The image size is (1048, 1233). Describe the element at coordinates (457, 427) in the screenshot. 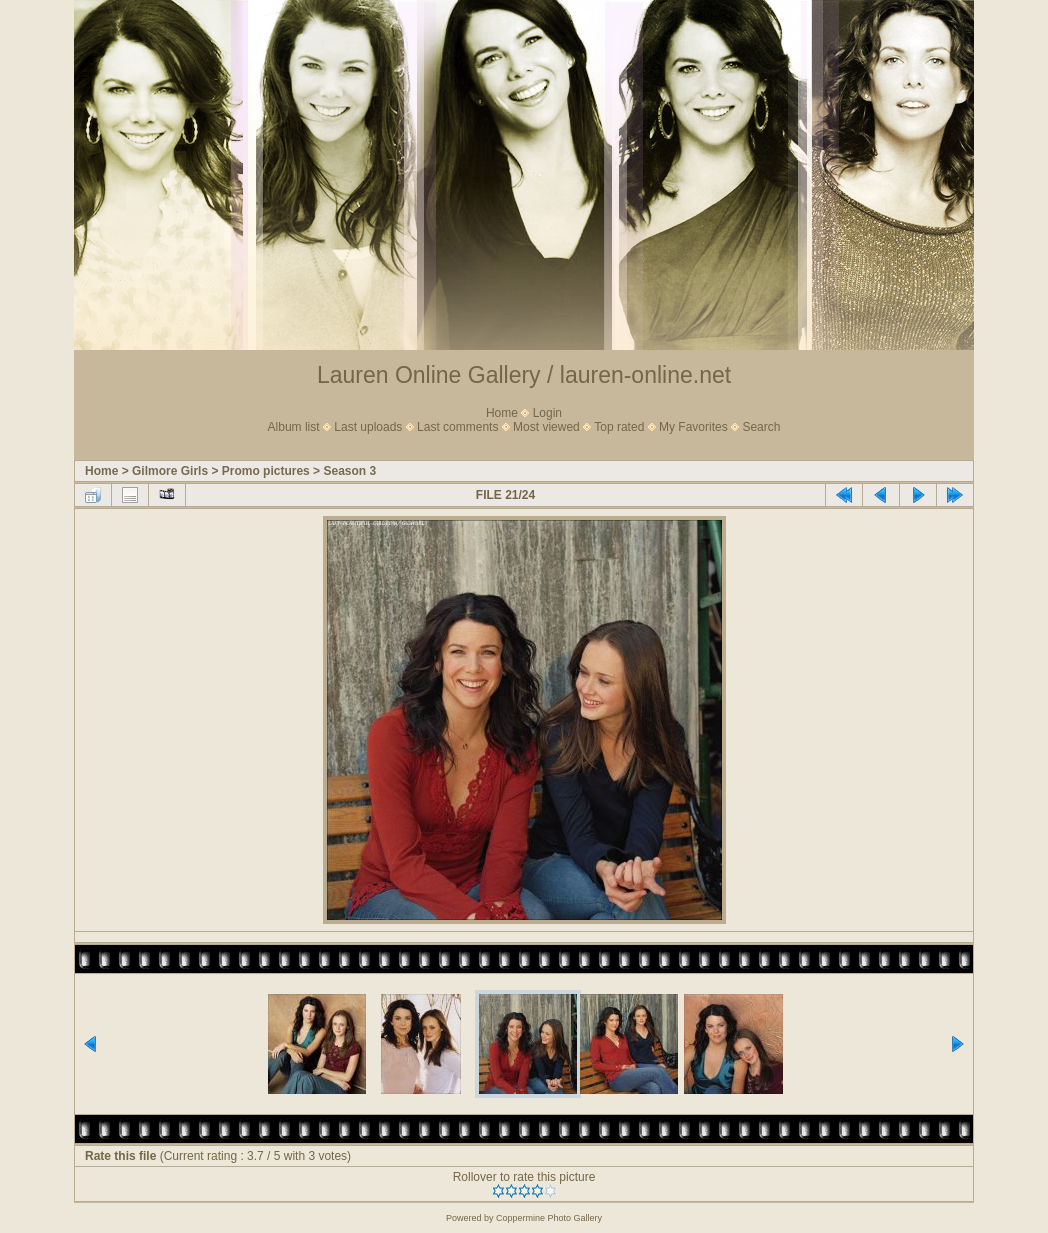

I see `Last comments` at that location.